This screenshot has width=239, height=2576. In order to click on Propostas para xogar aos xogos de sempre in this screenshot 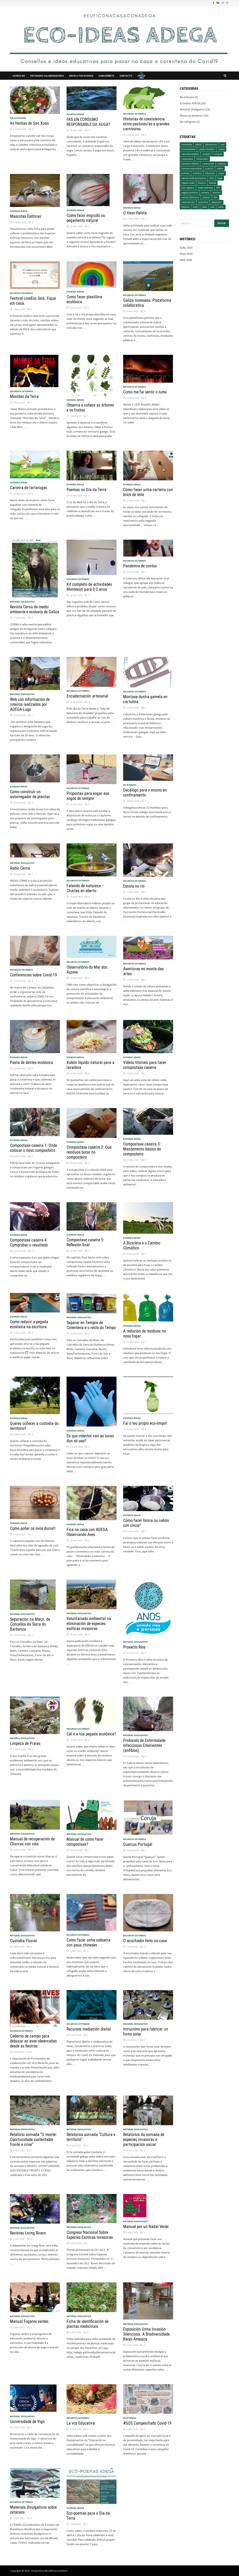, I will do `click(88, 796)`.